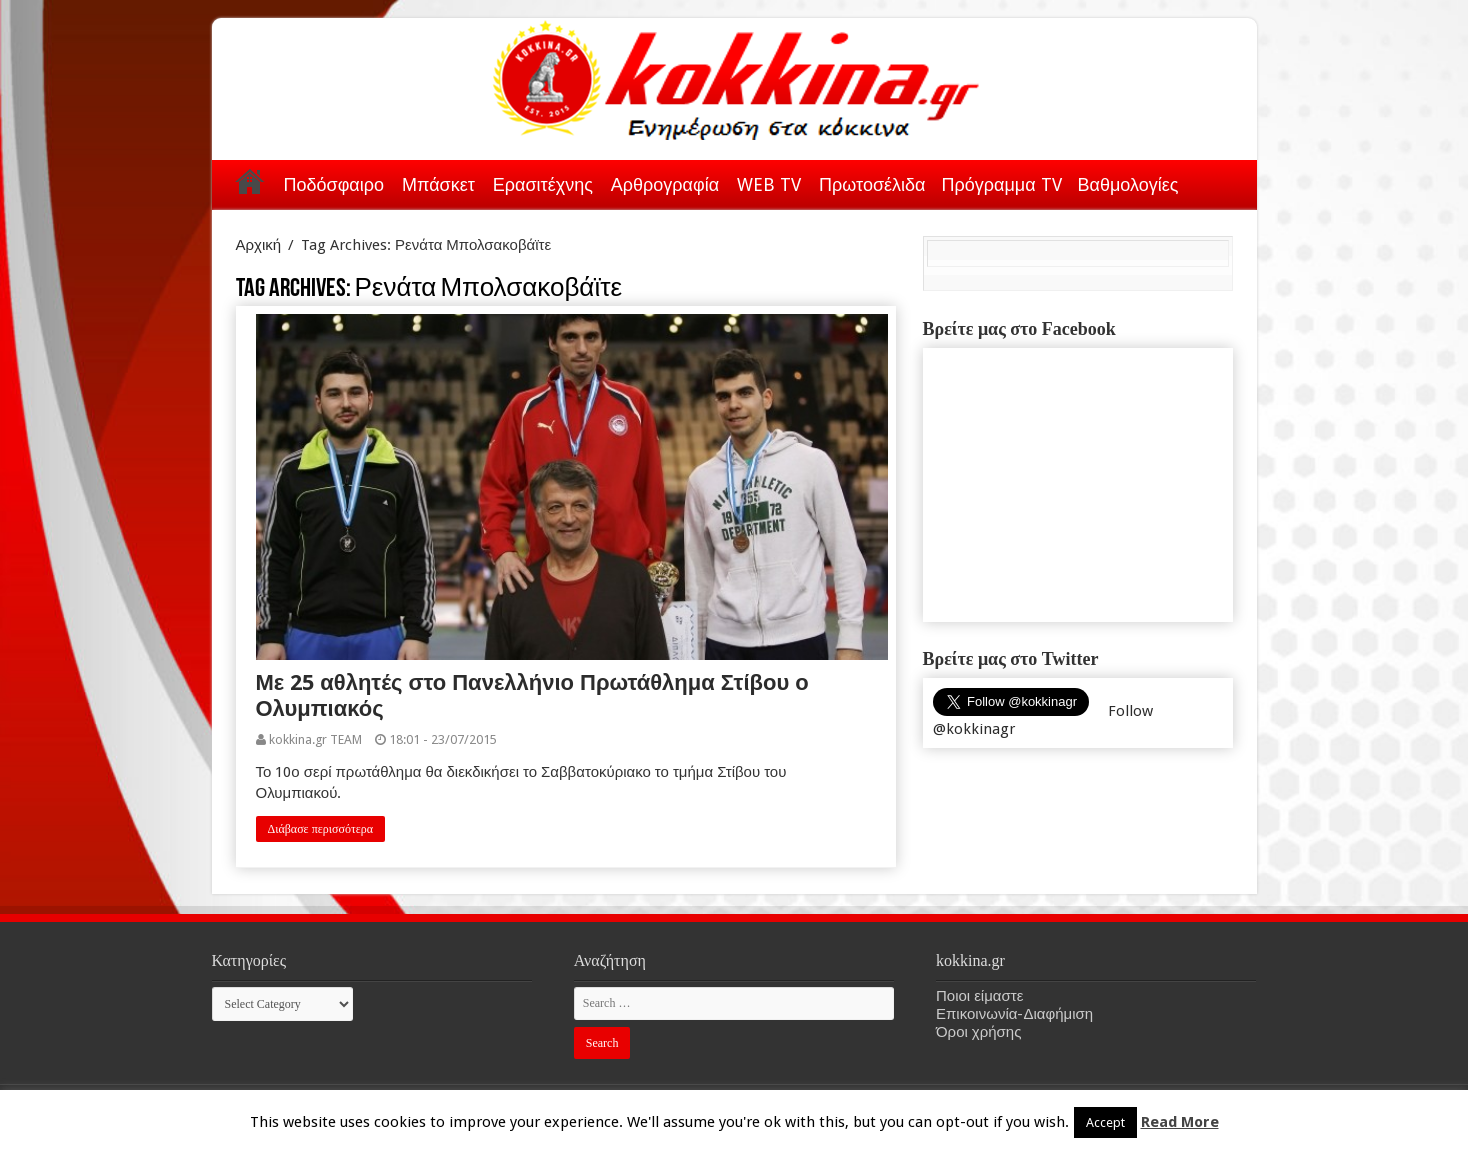 This screenshot has width=1468, height=1150. I want to click on Read More, so click(1180, 1122).